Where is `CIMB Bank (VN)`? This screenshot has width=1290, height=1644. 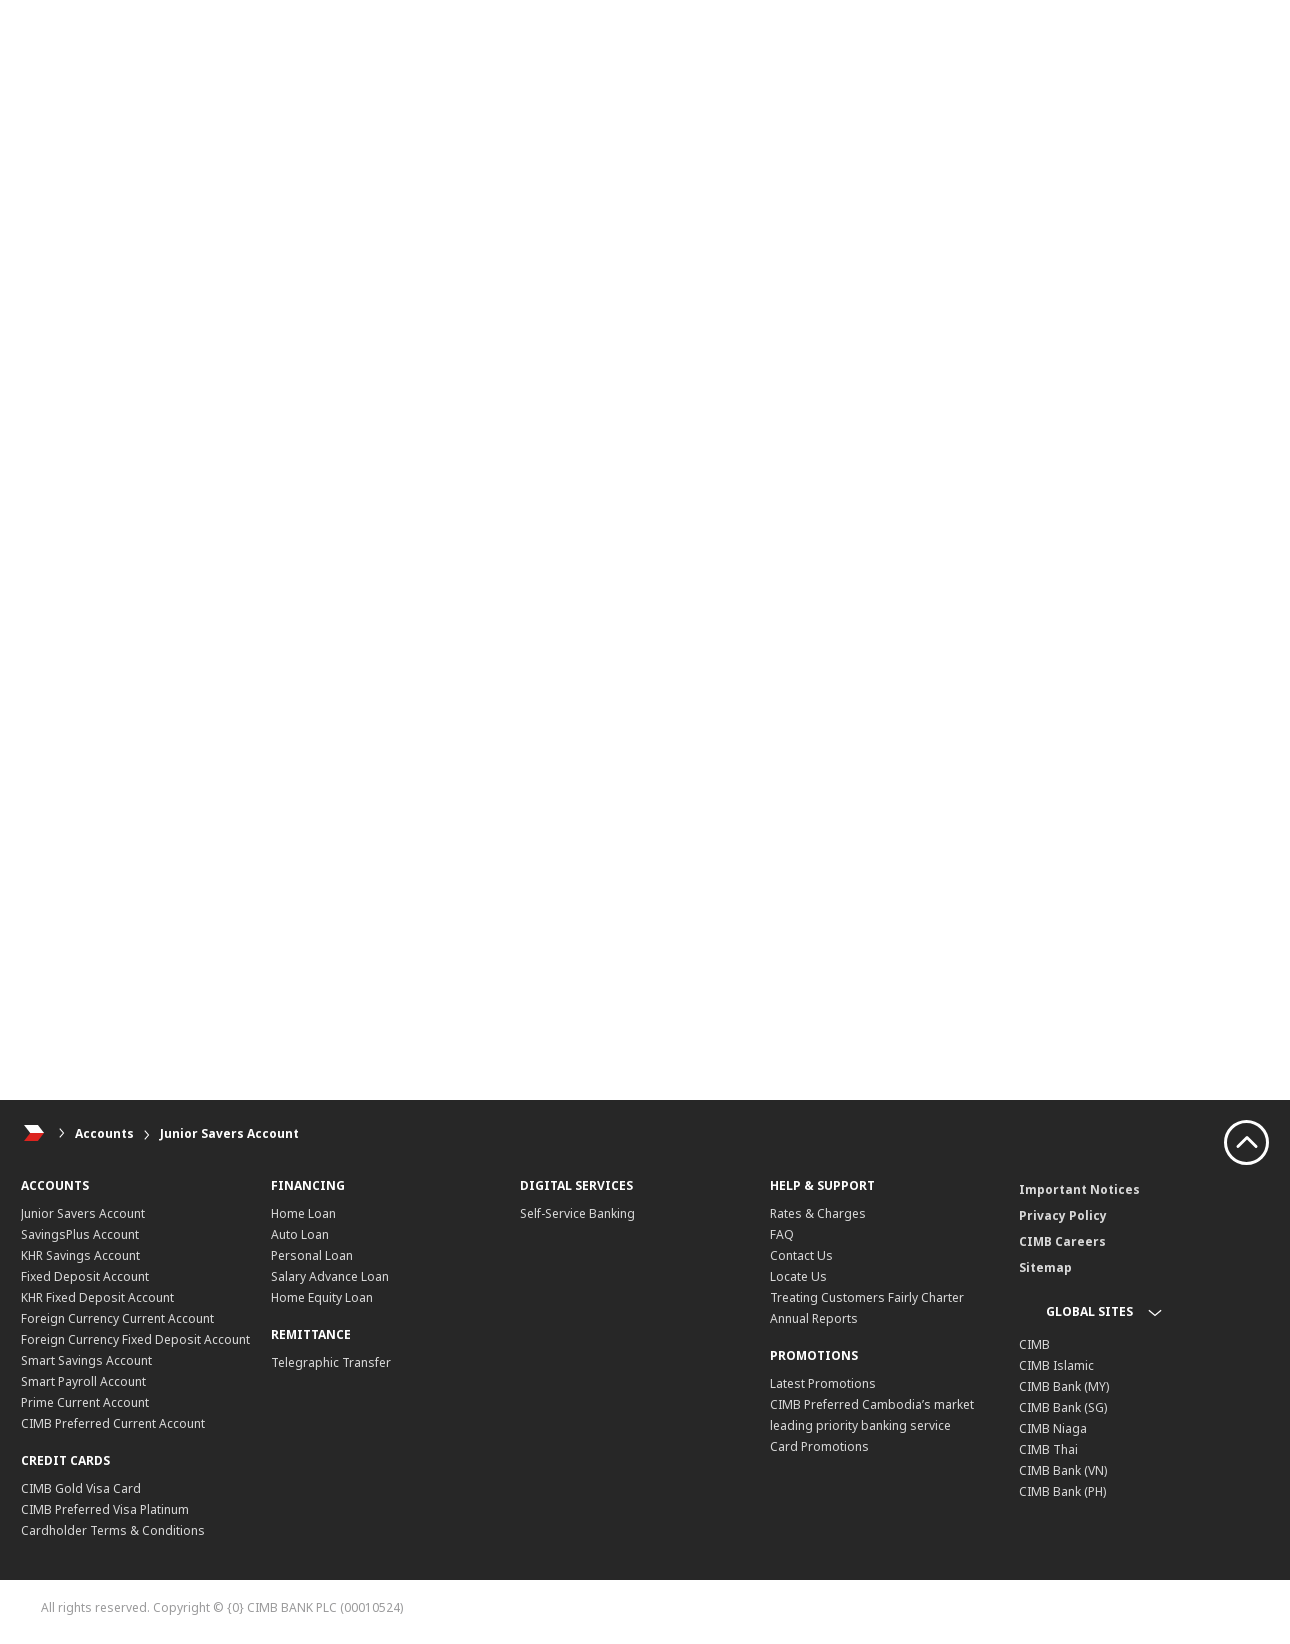 CIMB Bank (VN) is located at coordinates (1063, 1470).